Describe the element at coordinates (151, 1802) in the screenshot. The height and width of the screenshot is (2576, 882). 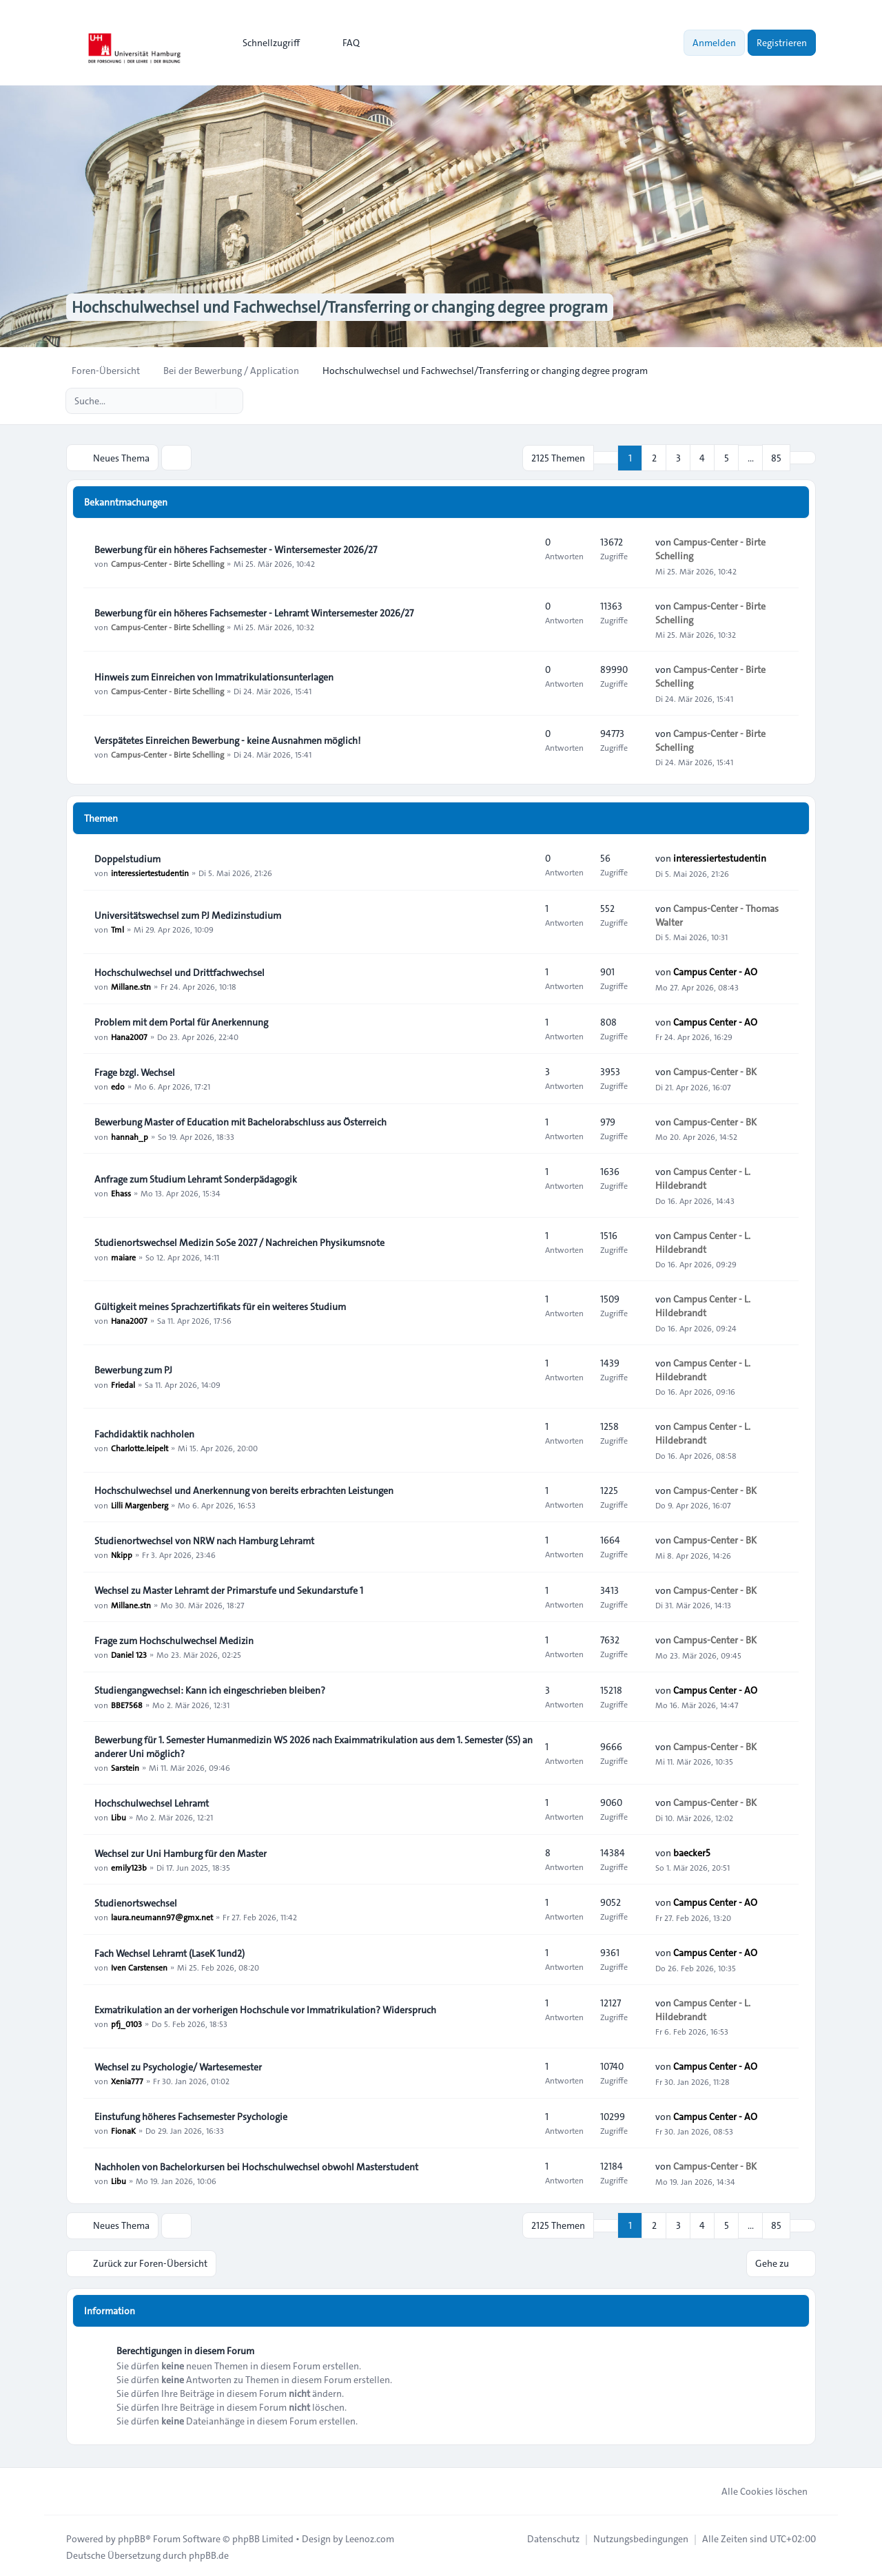
I see `Hochschulwechsel Lehramt` at that location.